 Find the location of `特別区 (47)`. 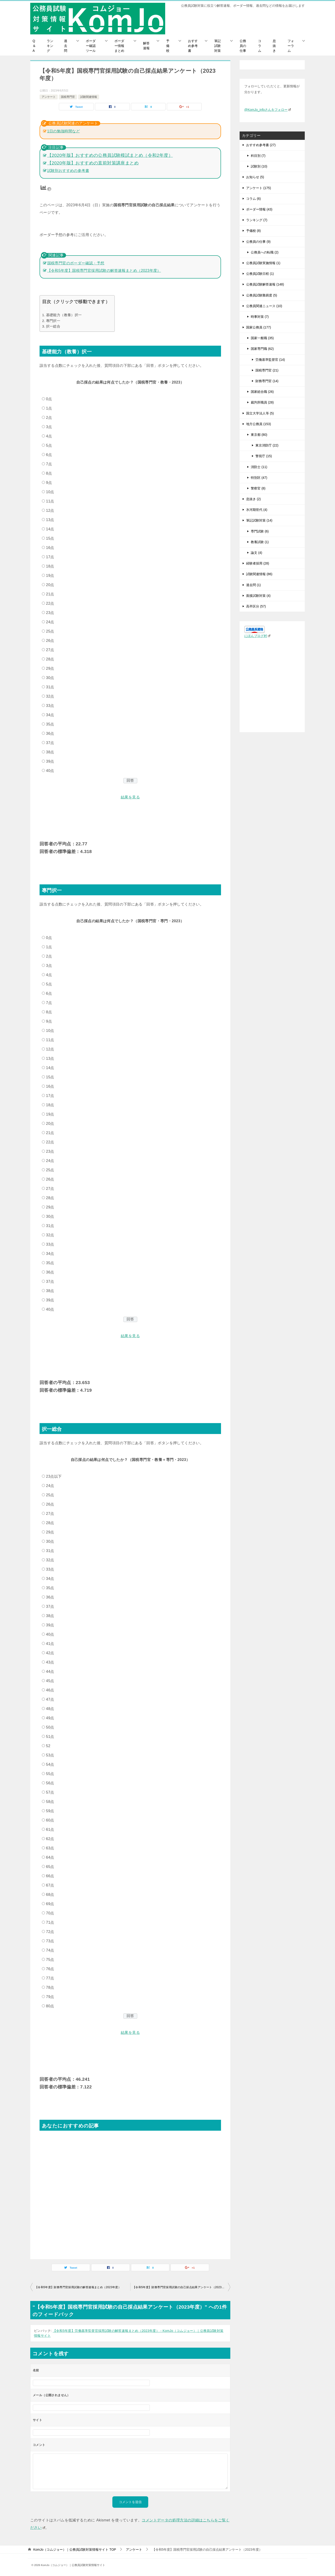

特別区 (47) is located at coordinates (259, 477).